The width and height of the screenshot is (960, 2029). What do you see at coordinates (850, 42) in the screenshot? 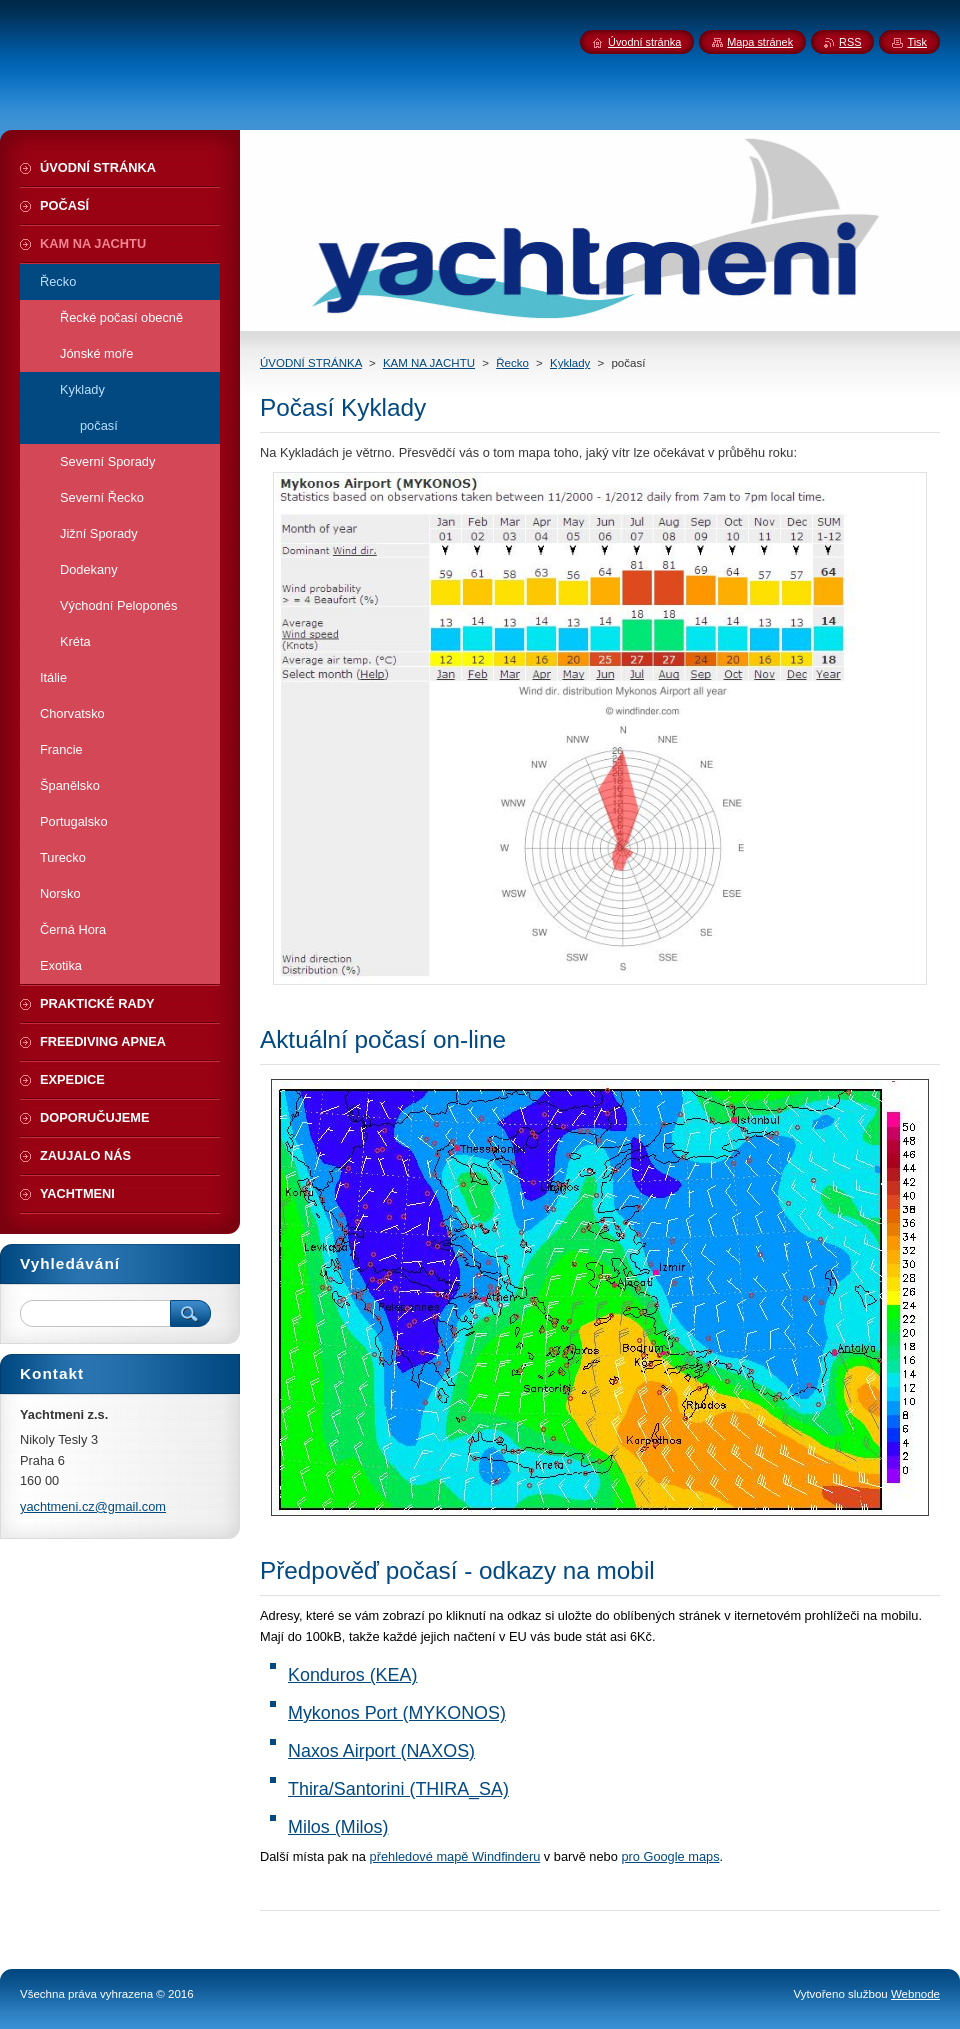
I see `RSS` at bounding box center [850, 42].